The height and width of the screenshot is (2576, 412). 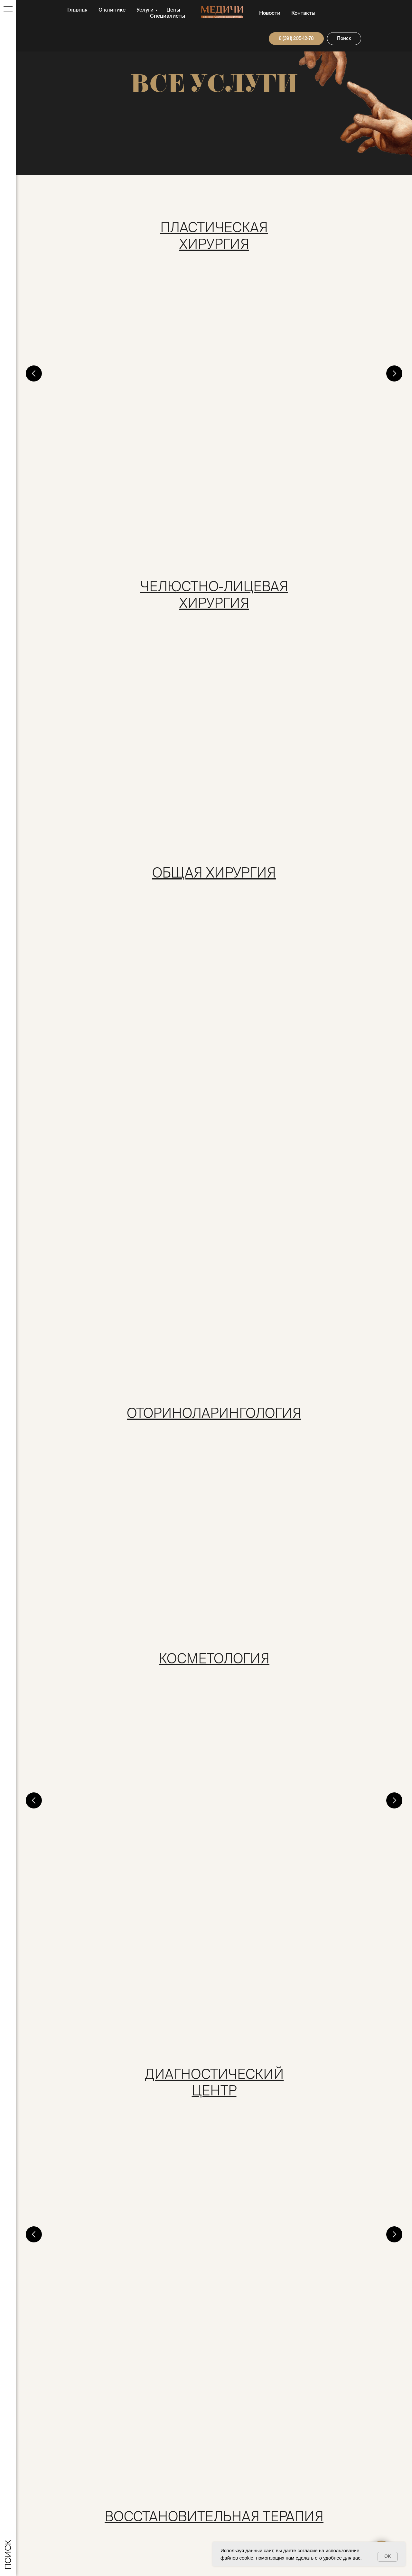 What do you see at coordinates (34, 348) in the screenshot?
I see `[Предыдущий слайд]` at bounding box center [34, 348].